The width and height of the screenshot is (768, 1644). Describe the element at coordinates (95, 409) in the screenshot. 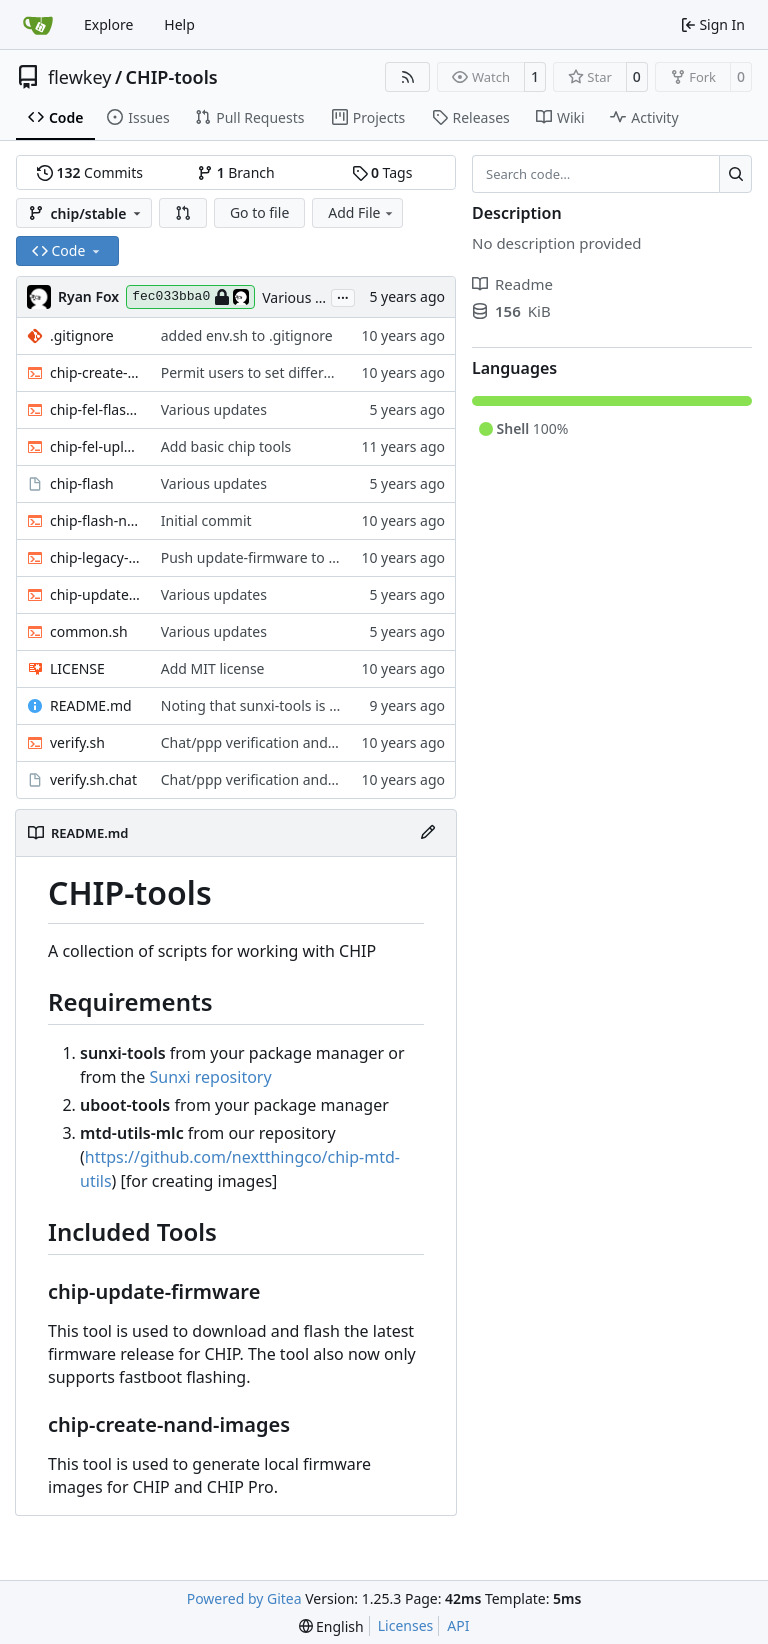

I see `chip-fel-flash.sh` at that location.